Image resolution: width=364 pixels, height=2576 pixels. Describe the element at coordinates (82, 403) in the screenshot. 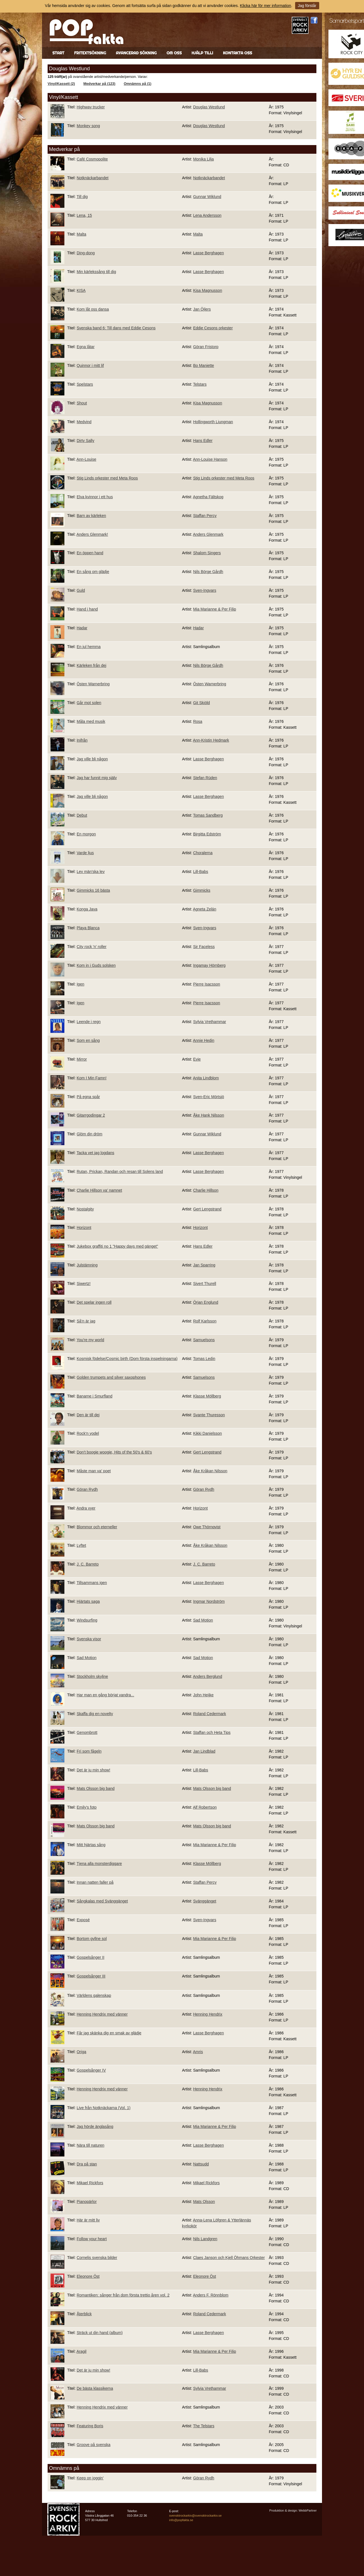

I see `Shout` at that location.